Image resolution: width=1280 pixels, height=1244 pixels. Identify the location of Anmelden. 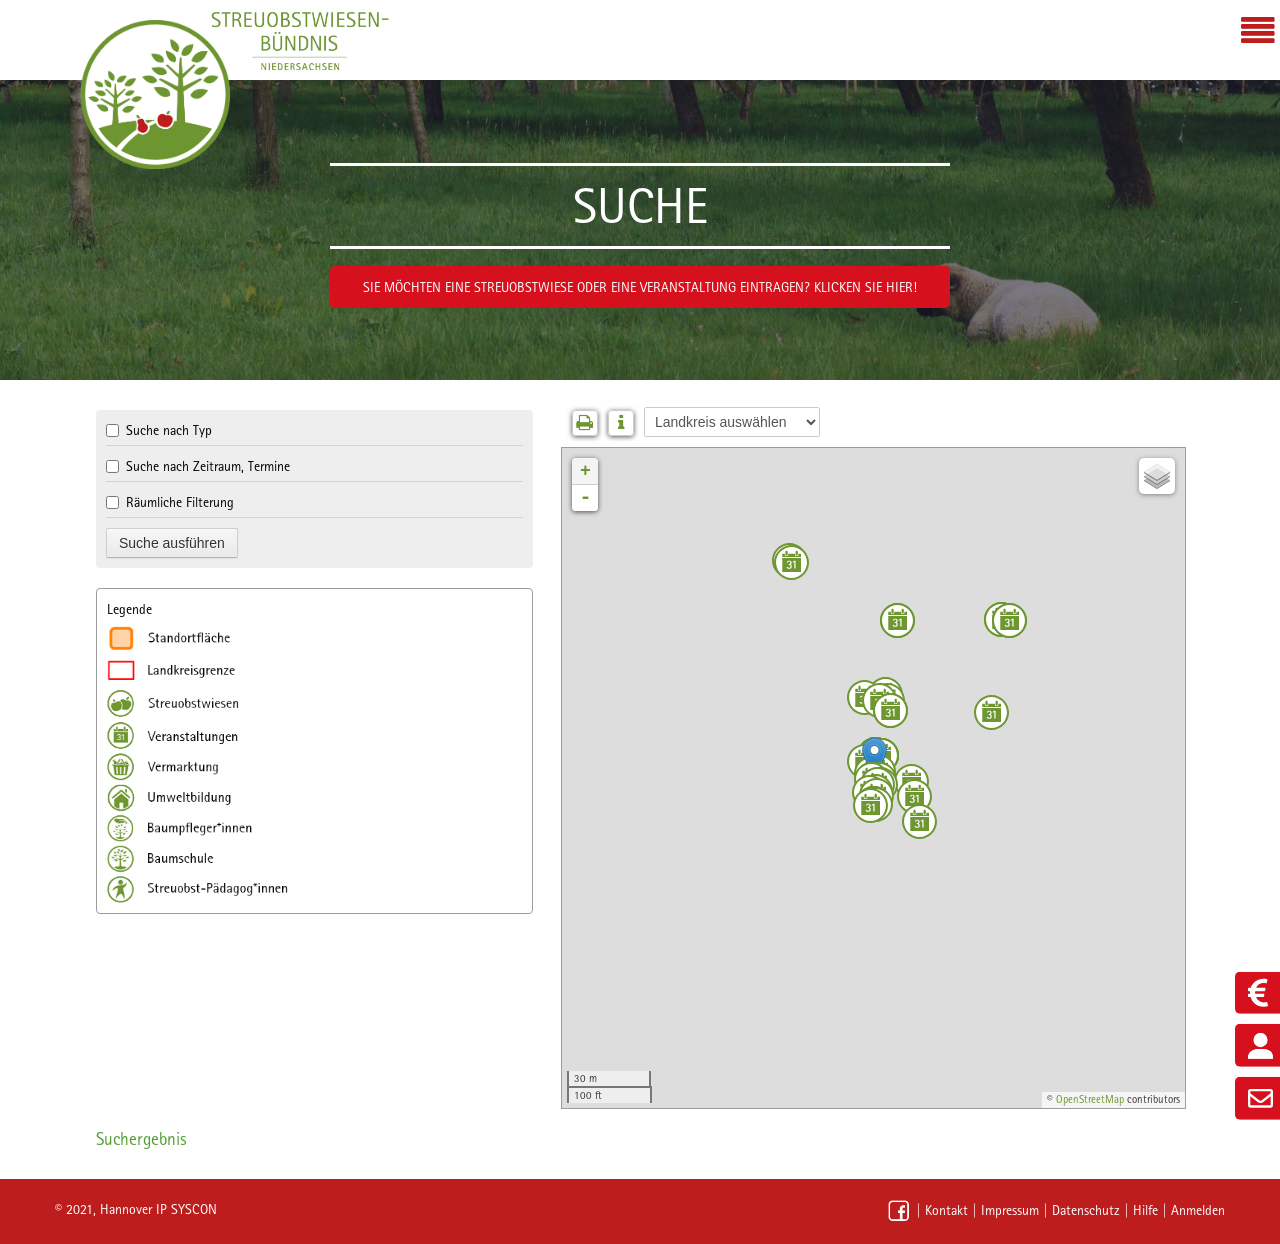
(1198, 1210).